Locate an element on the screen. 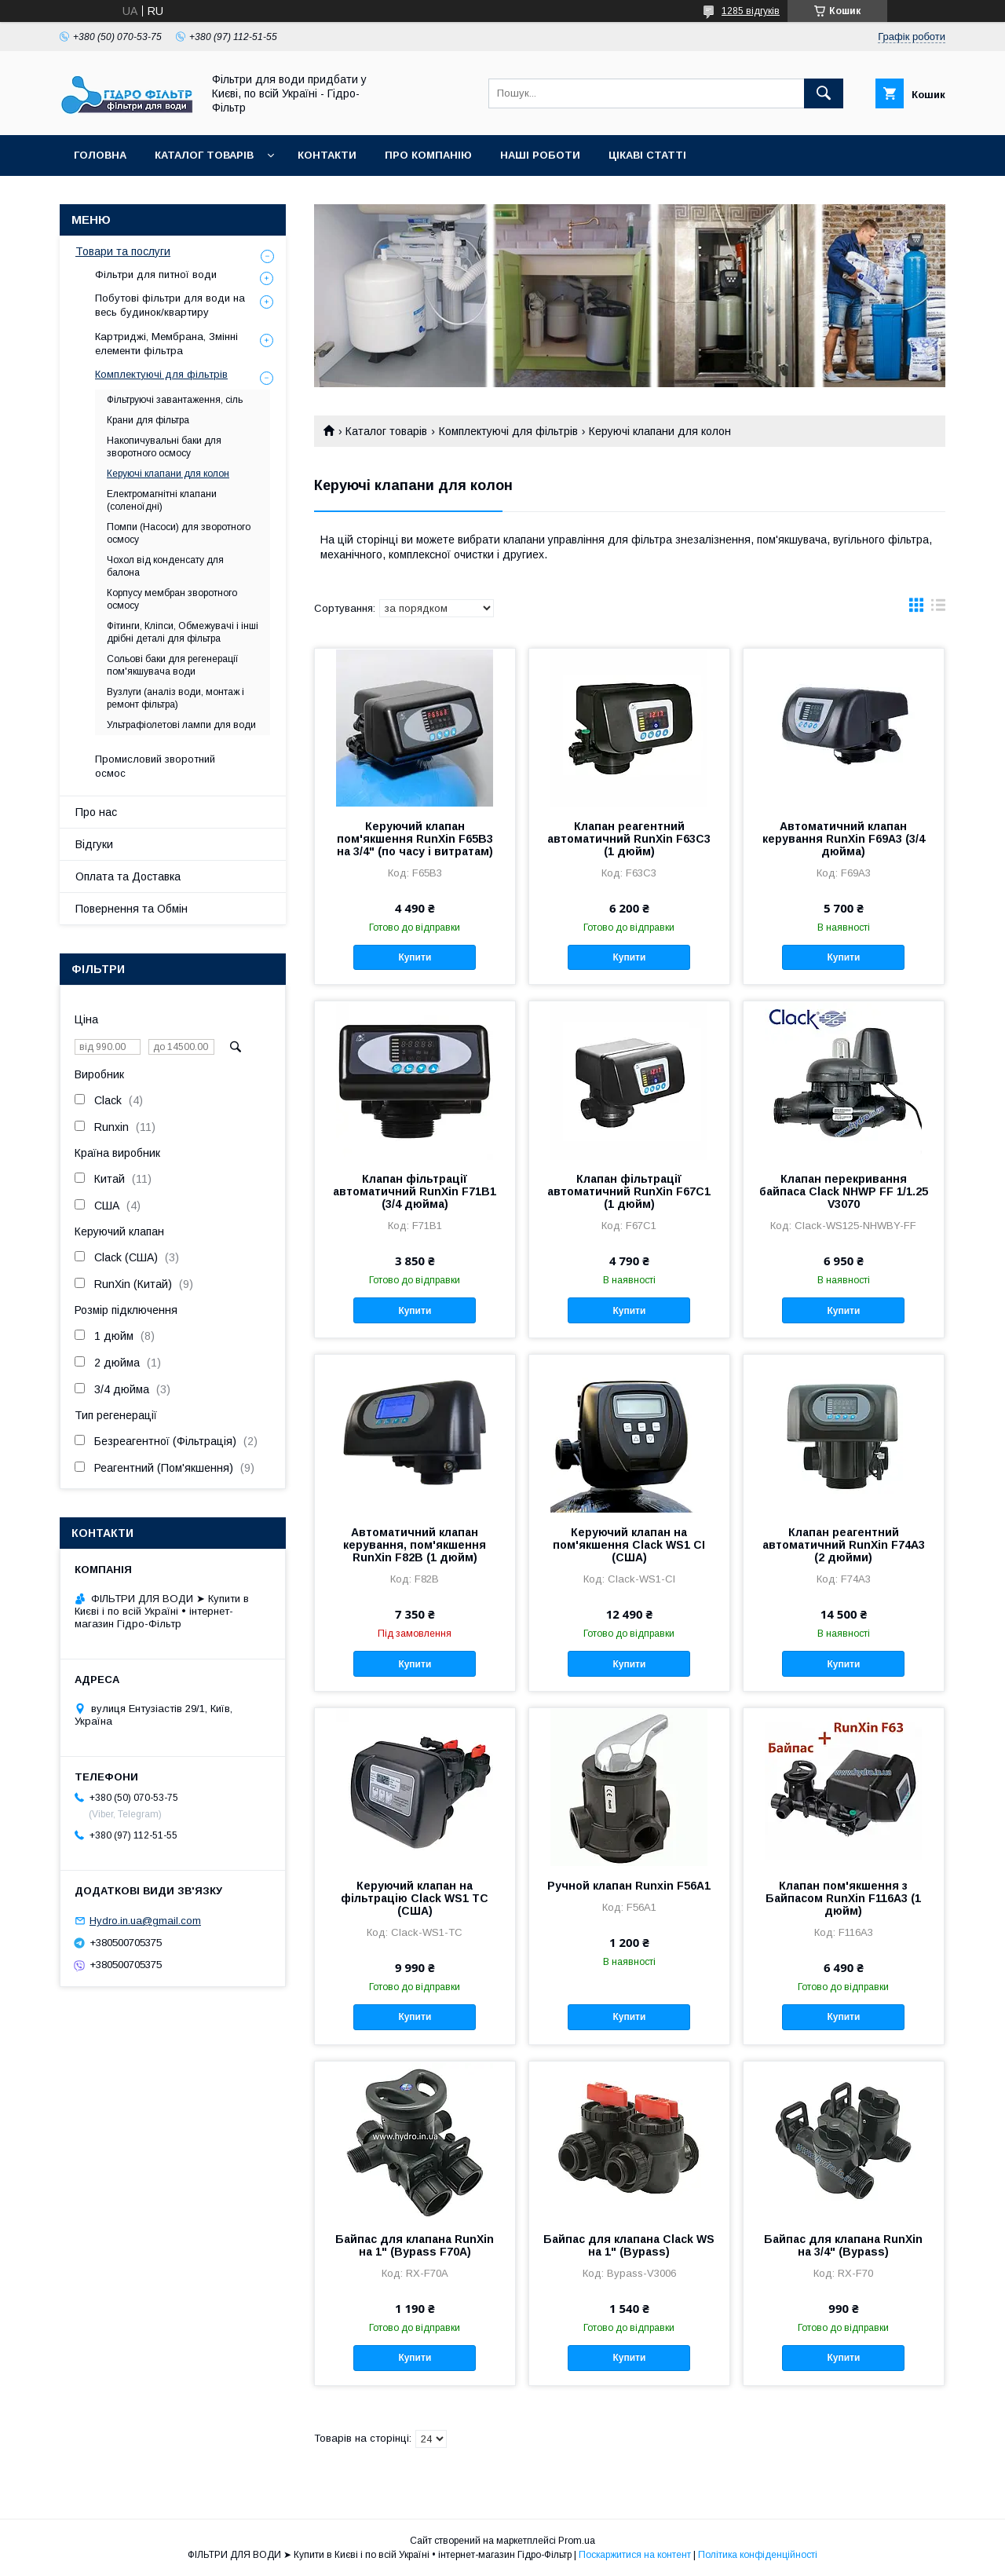 This screenshot has height=2576, width=1005. Повернення та Обмін is located at coordinates (131, 908).